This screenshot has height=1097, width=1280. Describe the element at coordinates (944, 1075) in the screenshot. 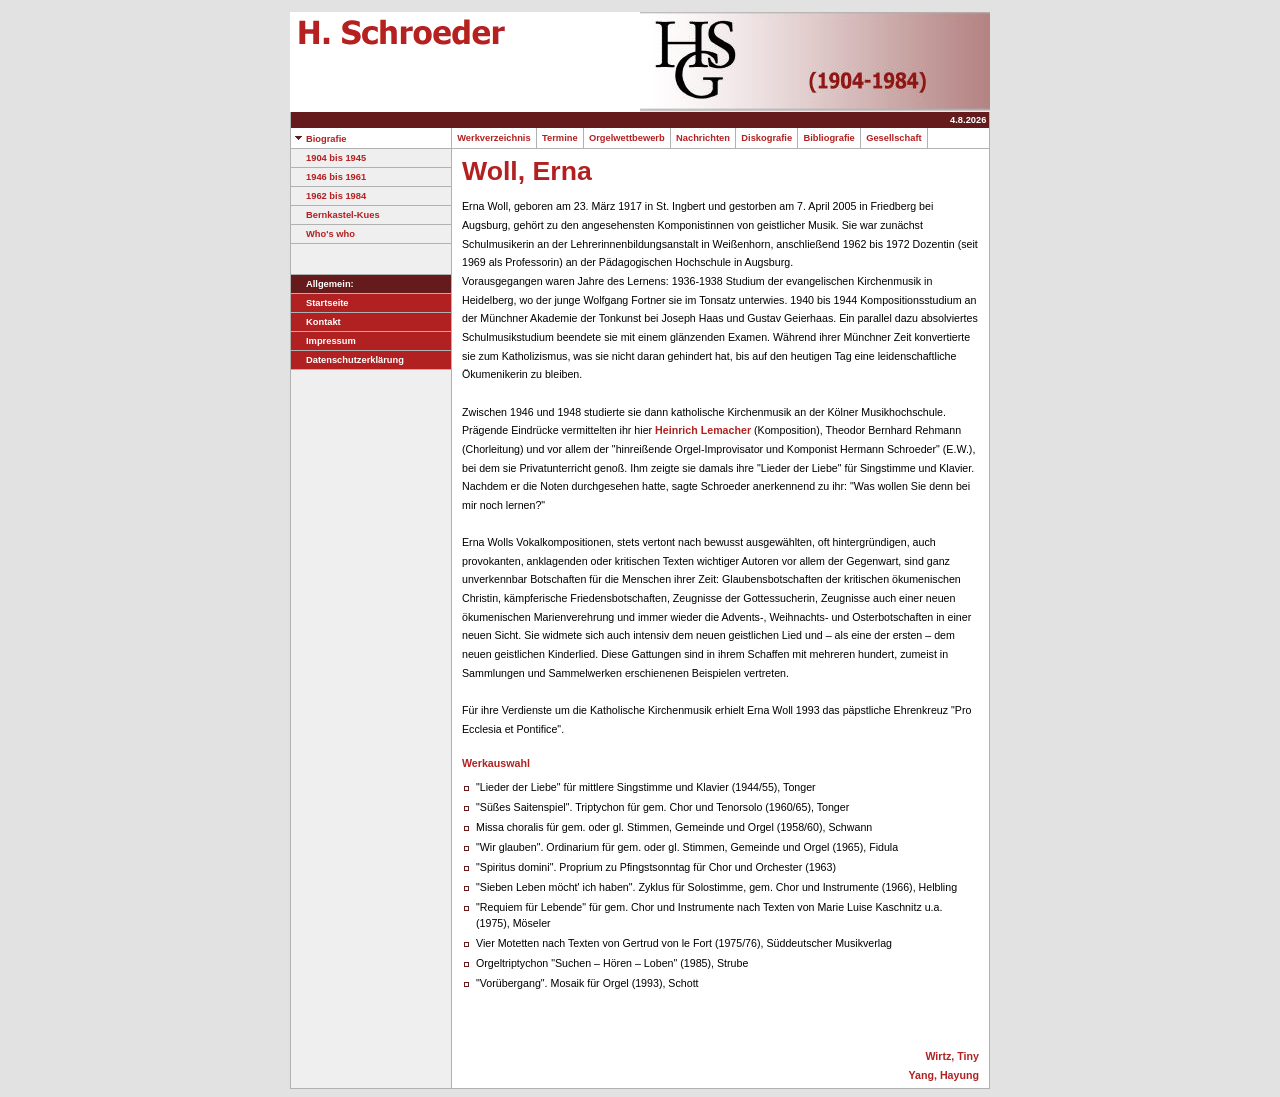

I see `Yang, Hayung` at that location.